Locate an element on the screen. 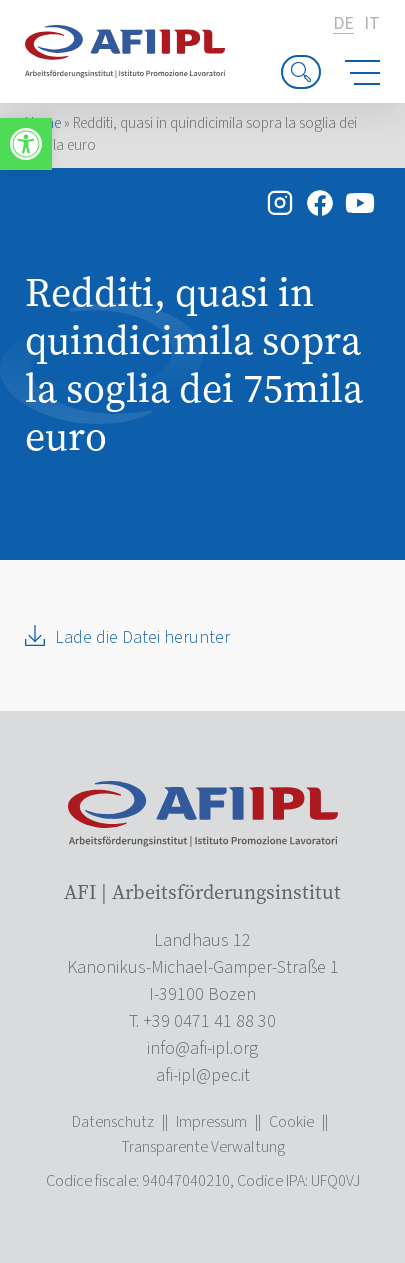 This screenshot has width=405, height=1263. Transparente Verwaltung [link] is located at coordinates (203, 1147).